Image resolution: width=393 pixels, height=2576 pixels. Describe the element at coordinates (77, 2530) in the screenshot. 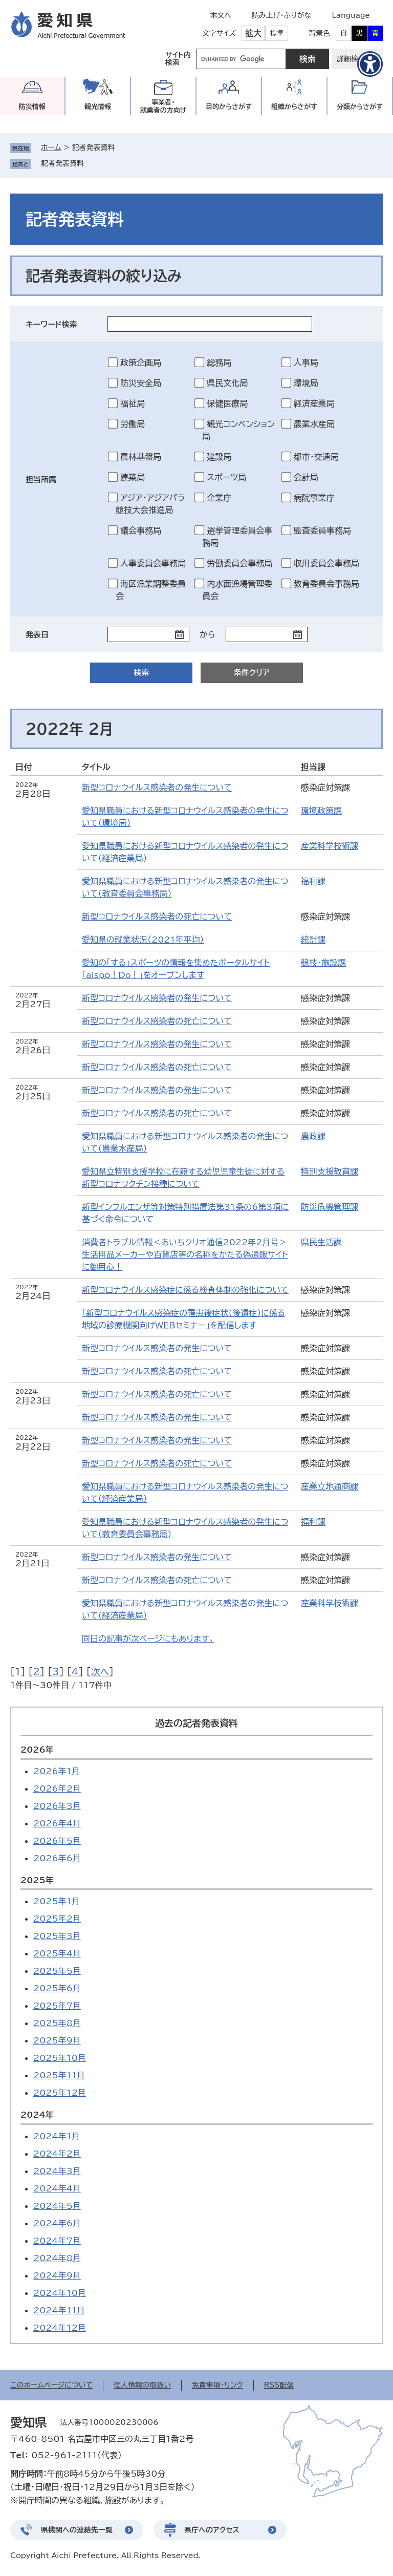

I see `県機関への連絡先一覧` at that location.